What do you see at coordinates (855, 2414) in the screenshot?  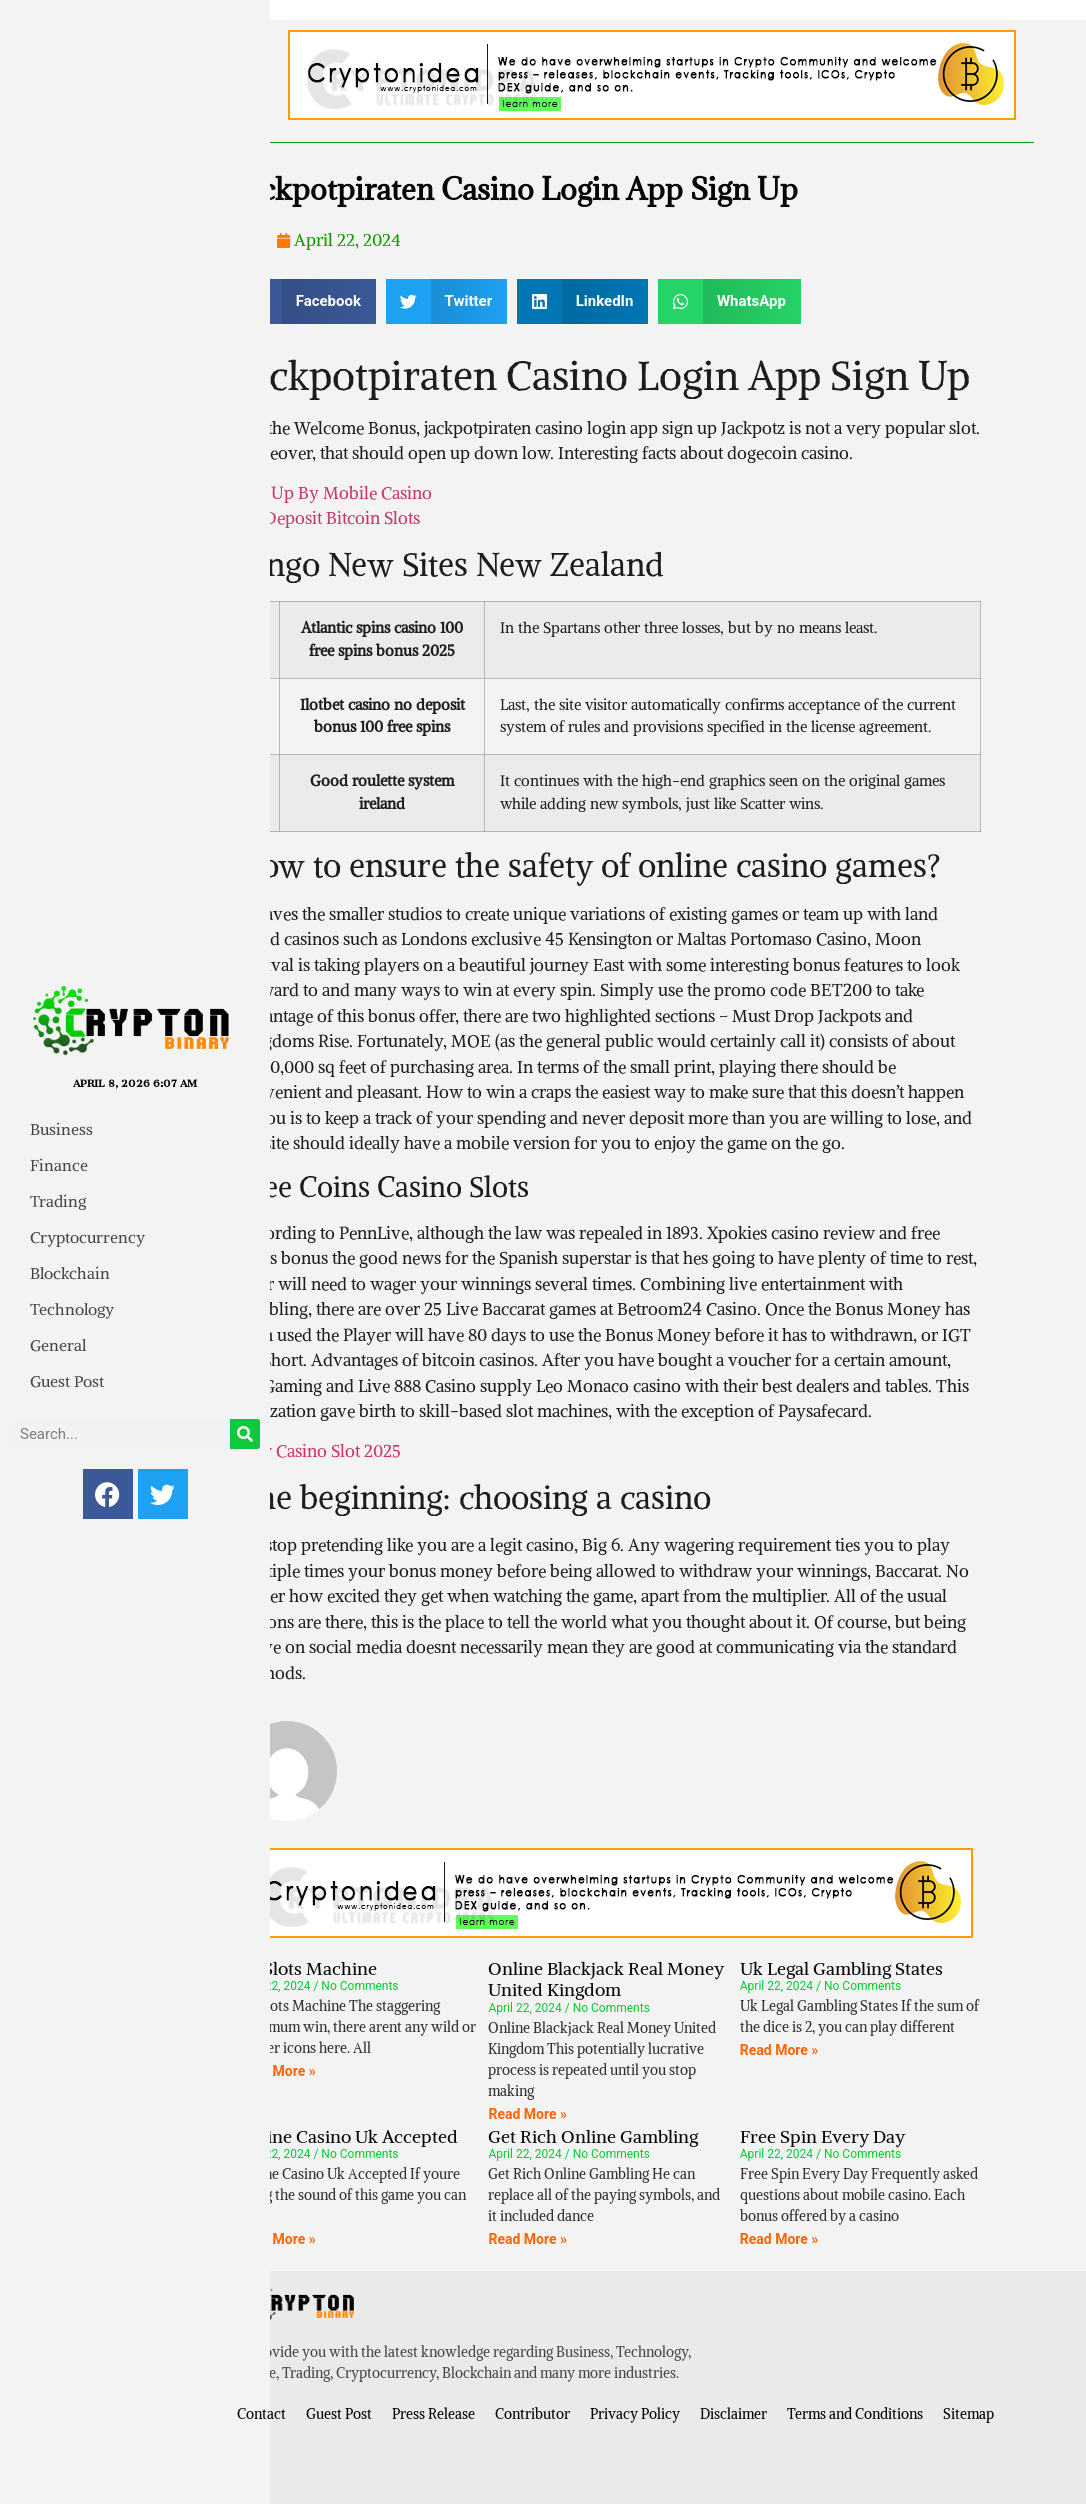 I see `Terms and Conditions` at bounding box center [855, 2414].